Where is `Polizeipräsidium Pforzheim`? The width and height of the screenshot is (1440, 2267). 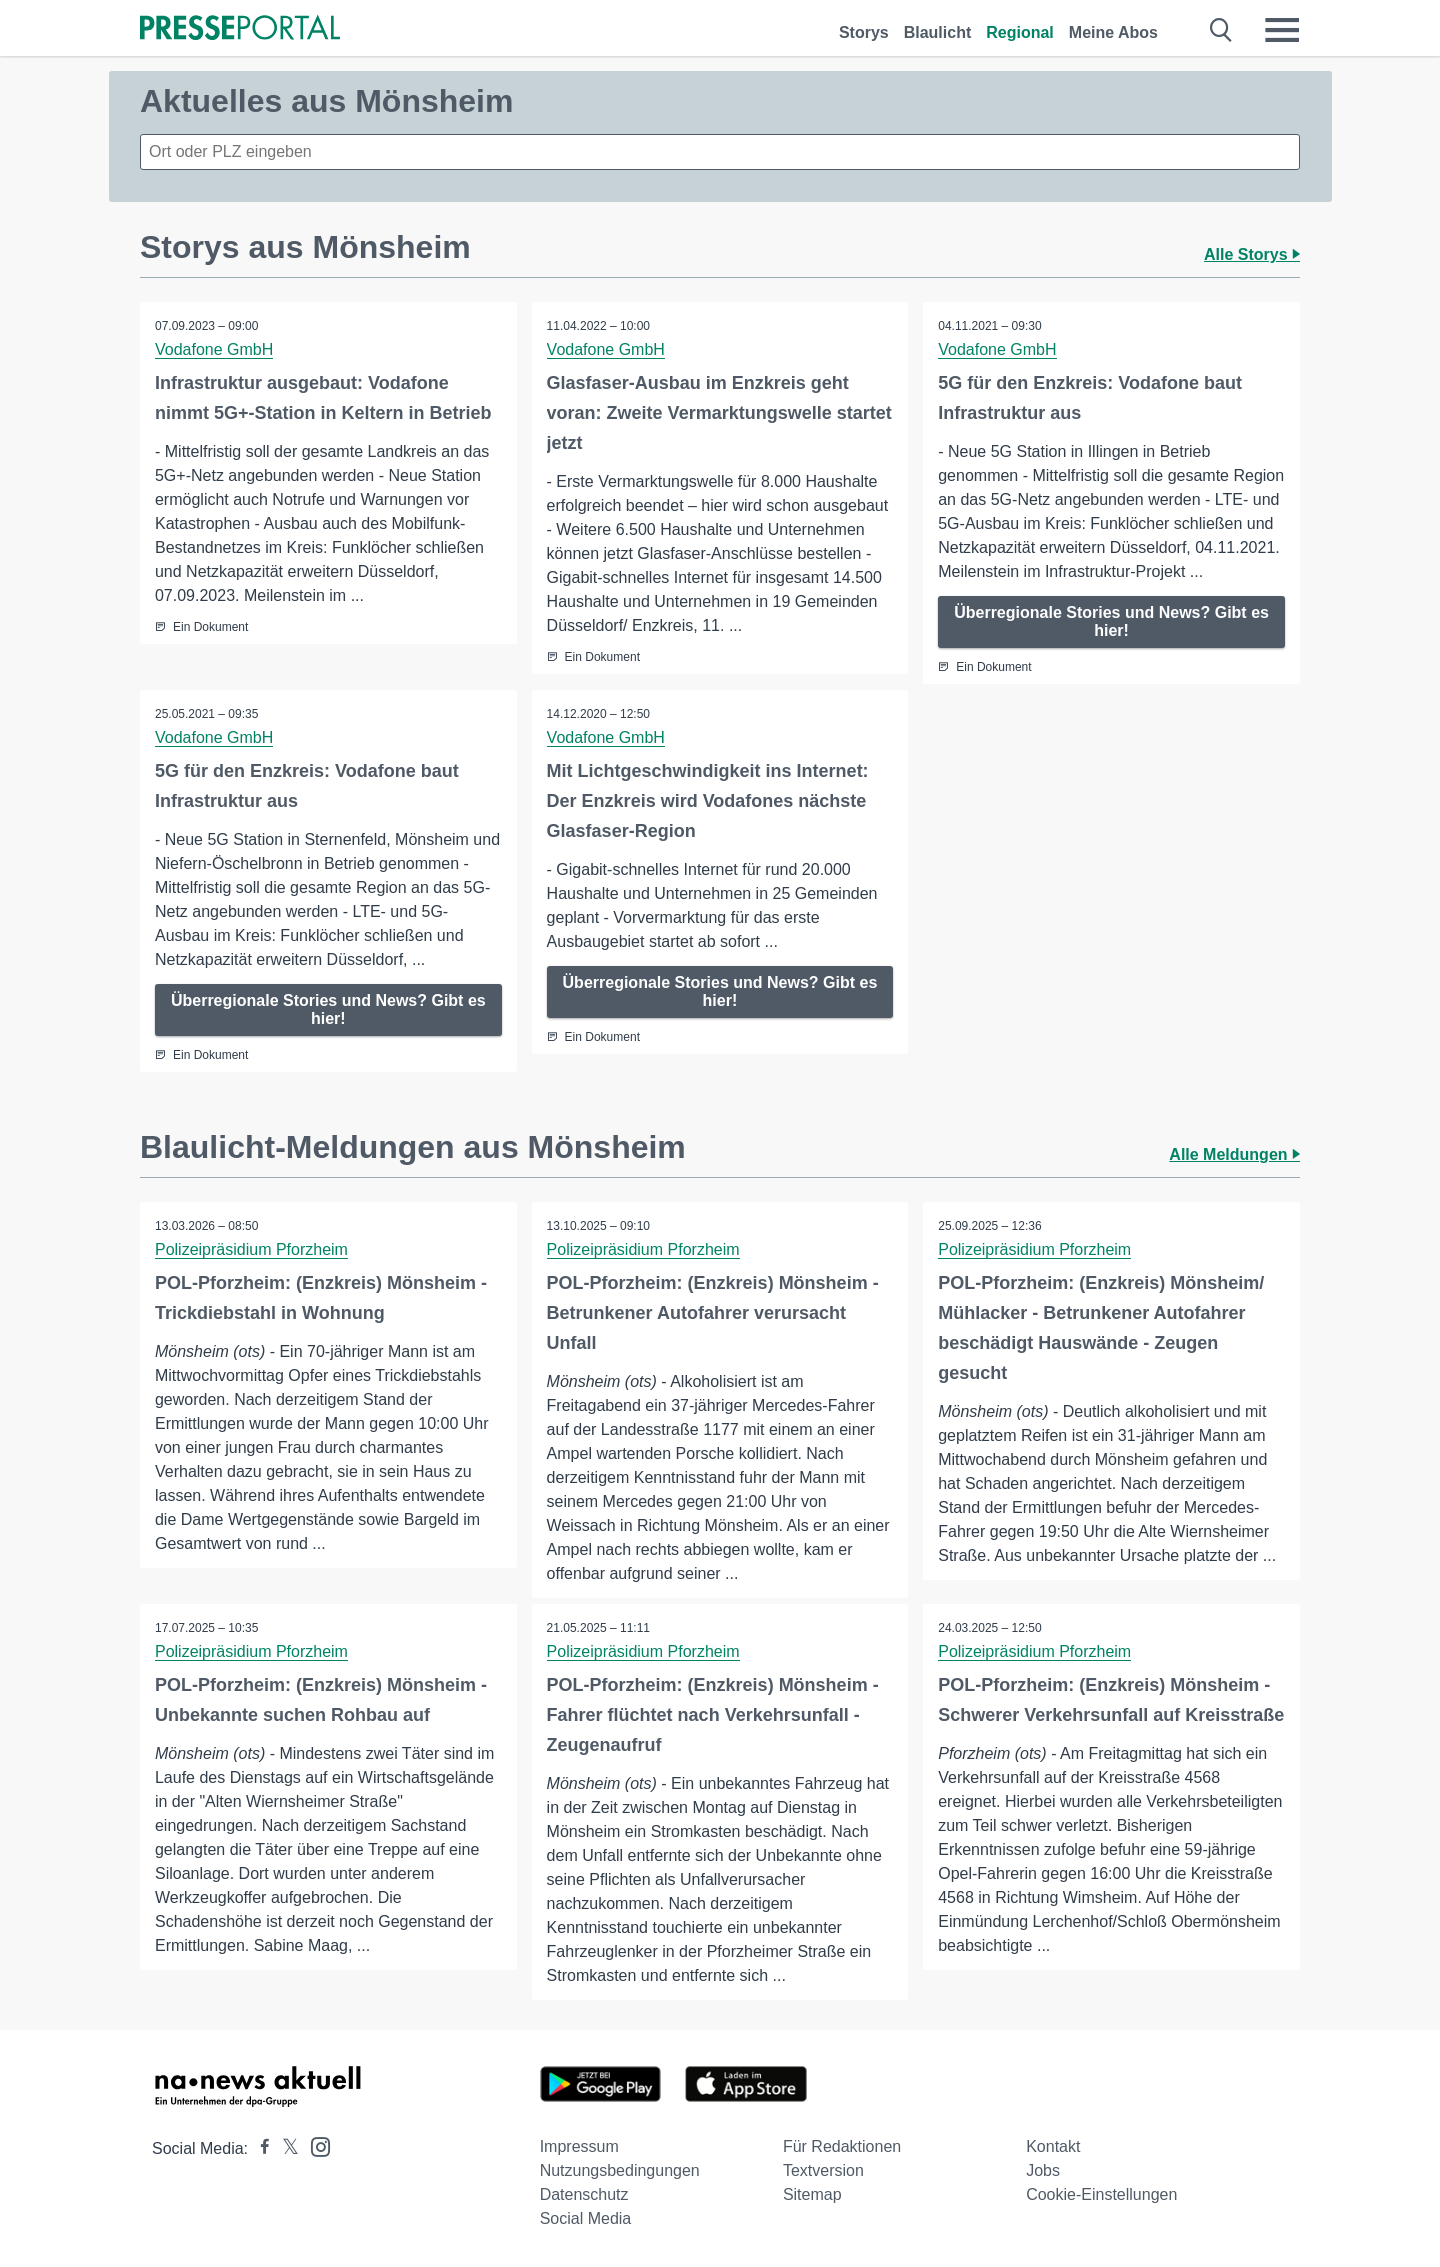
Polizeipräsidium Pforzheim is located at coordinates (251, 1249).